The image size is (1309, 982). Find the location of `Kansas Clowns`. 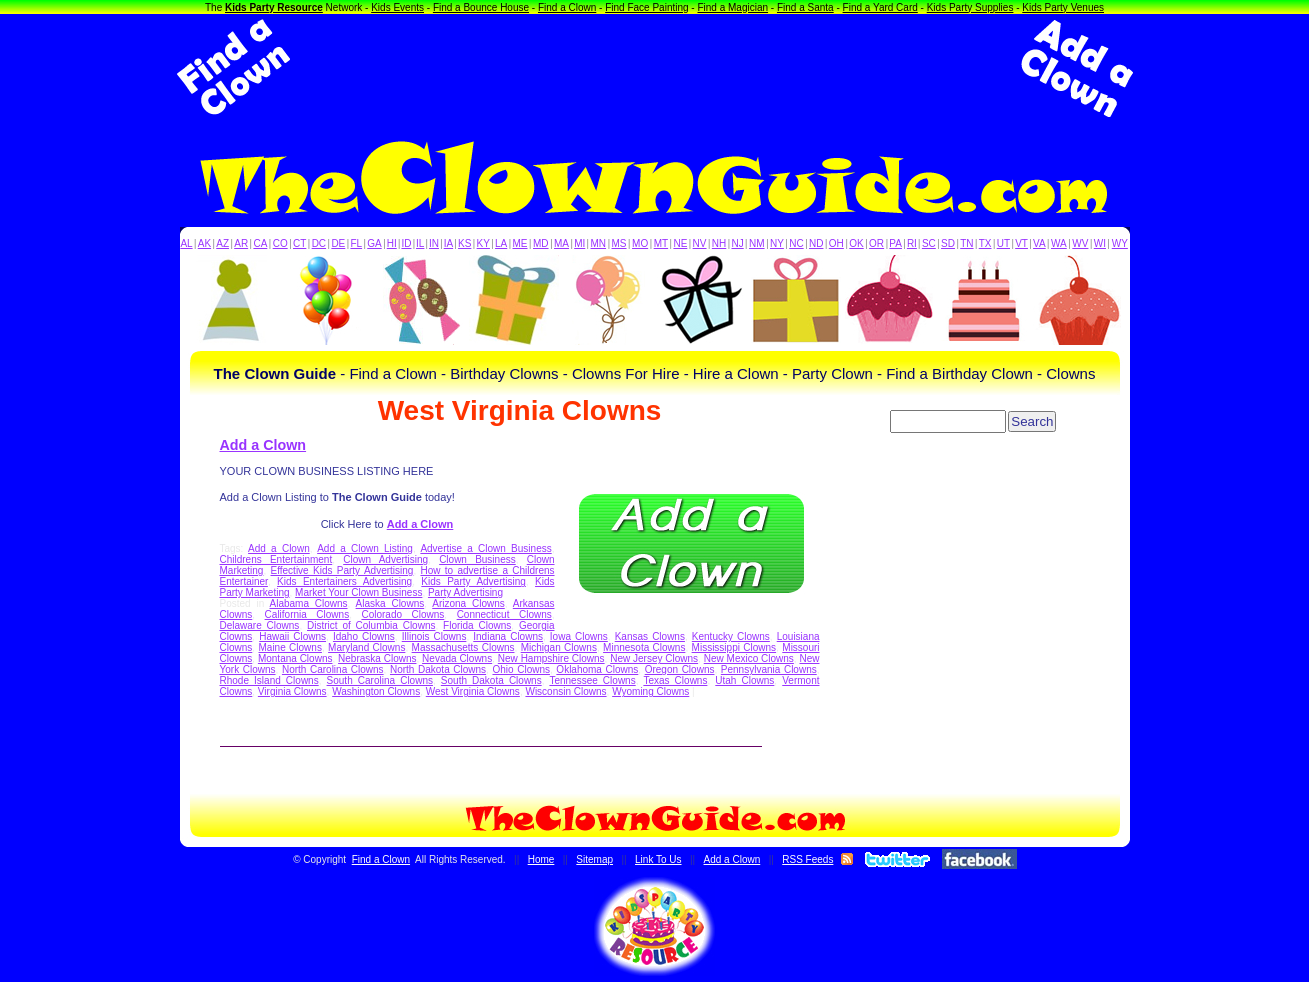

Kansas Clowns is located at coordinates (650, 636).